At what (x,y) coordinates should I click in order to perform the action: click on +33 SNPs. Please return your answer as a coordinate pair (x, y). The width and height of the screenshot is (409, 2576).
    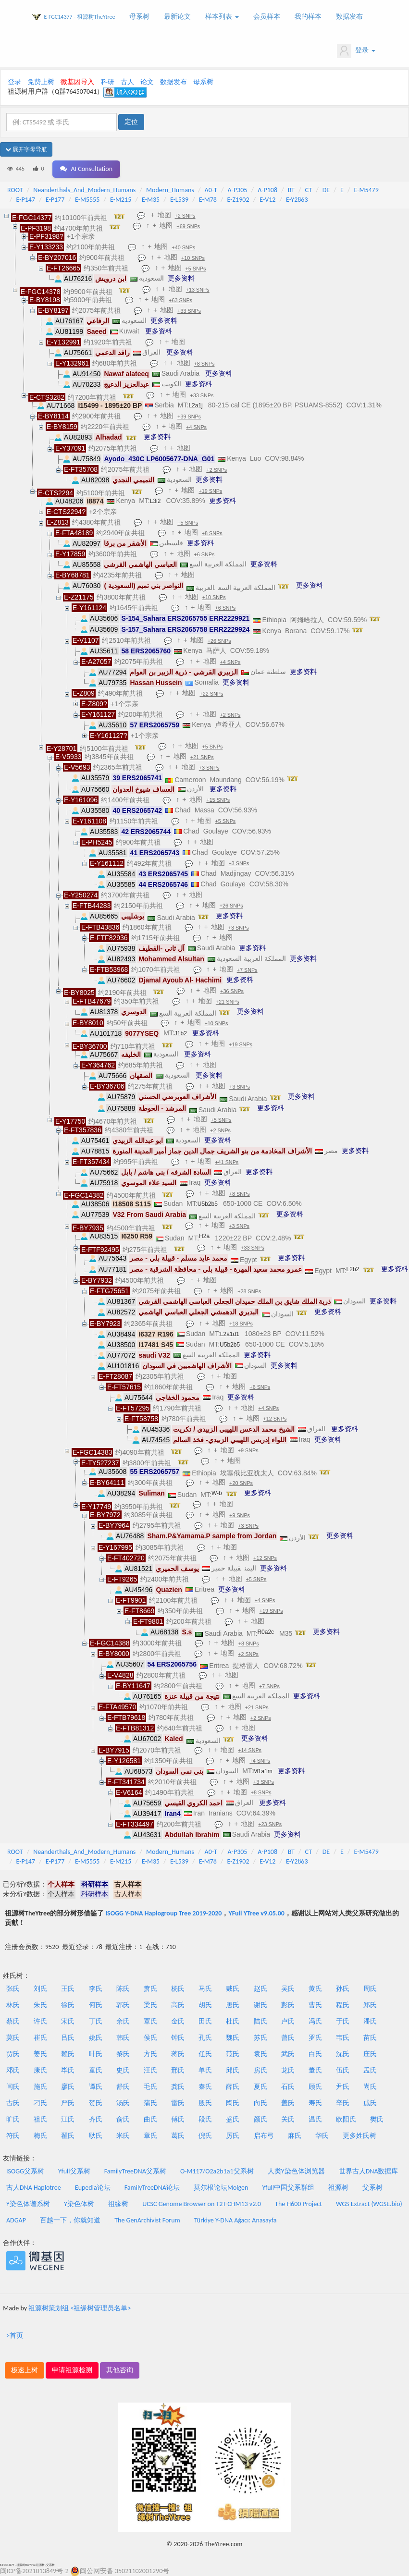
    Looking at the image, I should click on (189, 311).